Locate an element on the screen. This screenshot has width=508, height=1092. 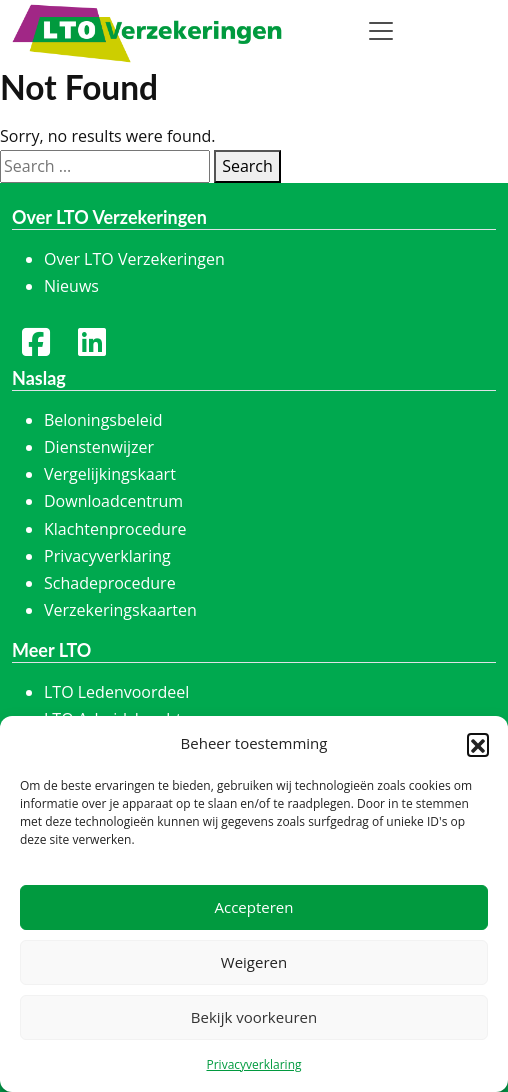
[button] is located at coordinates (478, 744).